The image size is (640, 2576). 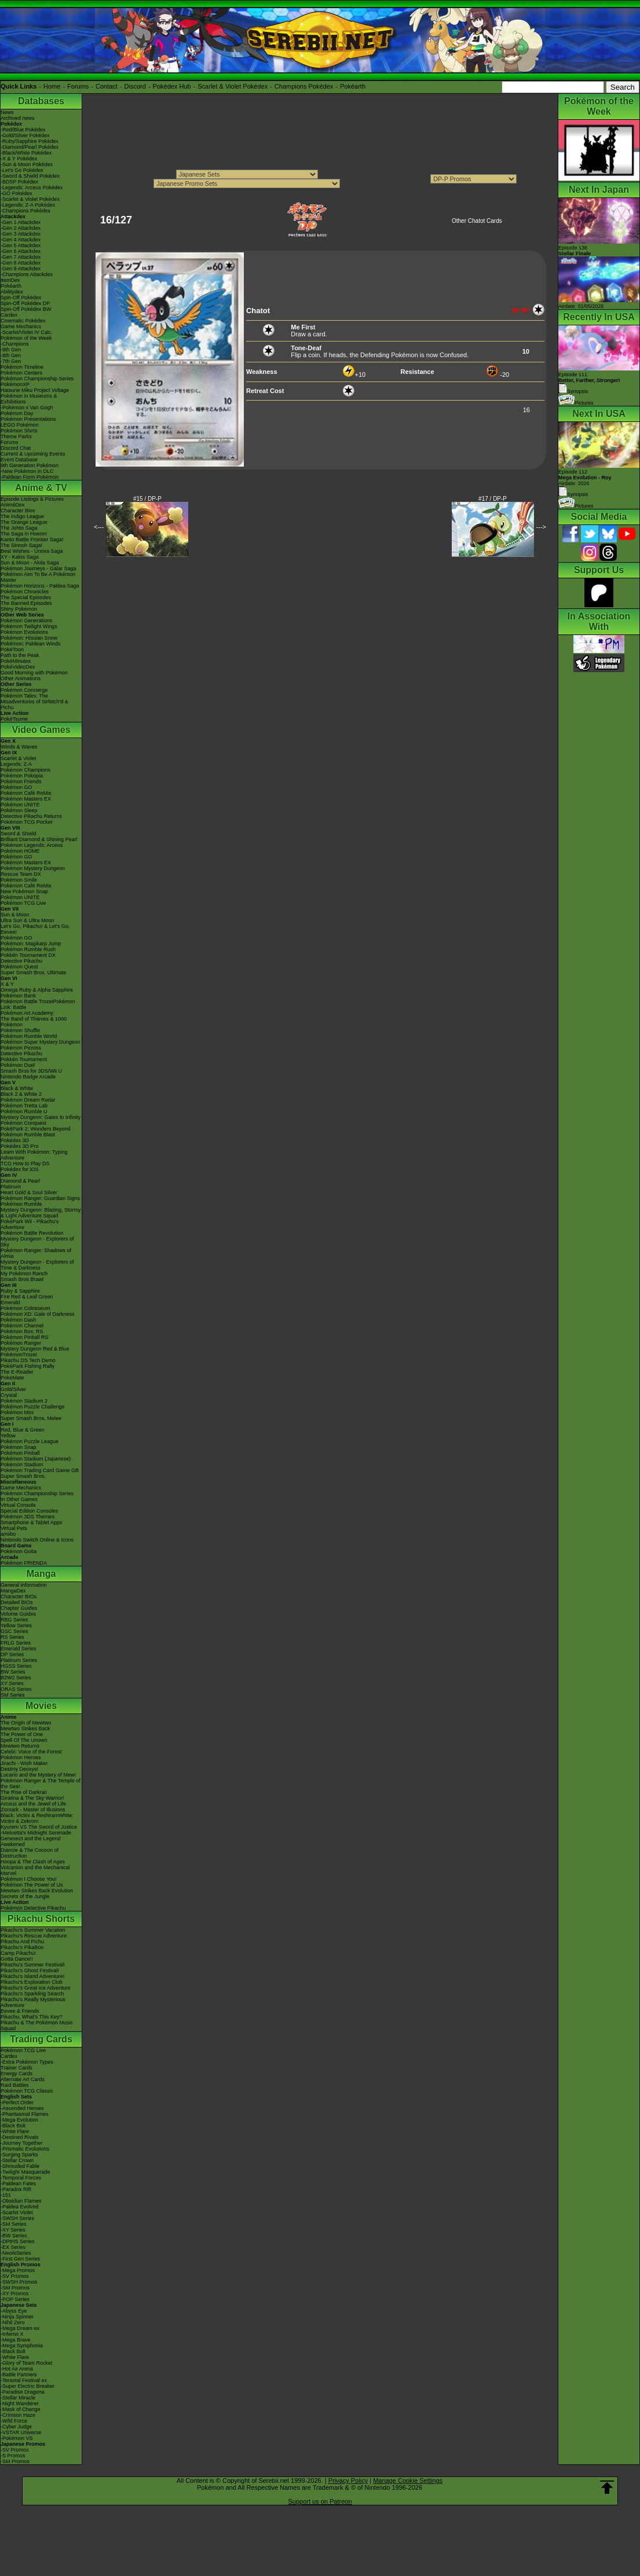 I want to click on -POP Series, so click(x=15, y=2299).